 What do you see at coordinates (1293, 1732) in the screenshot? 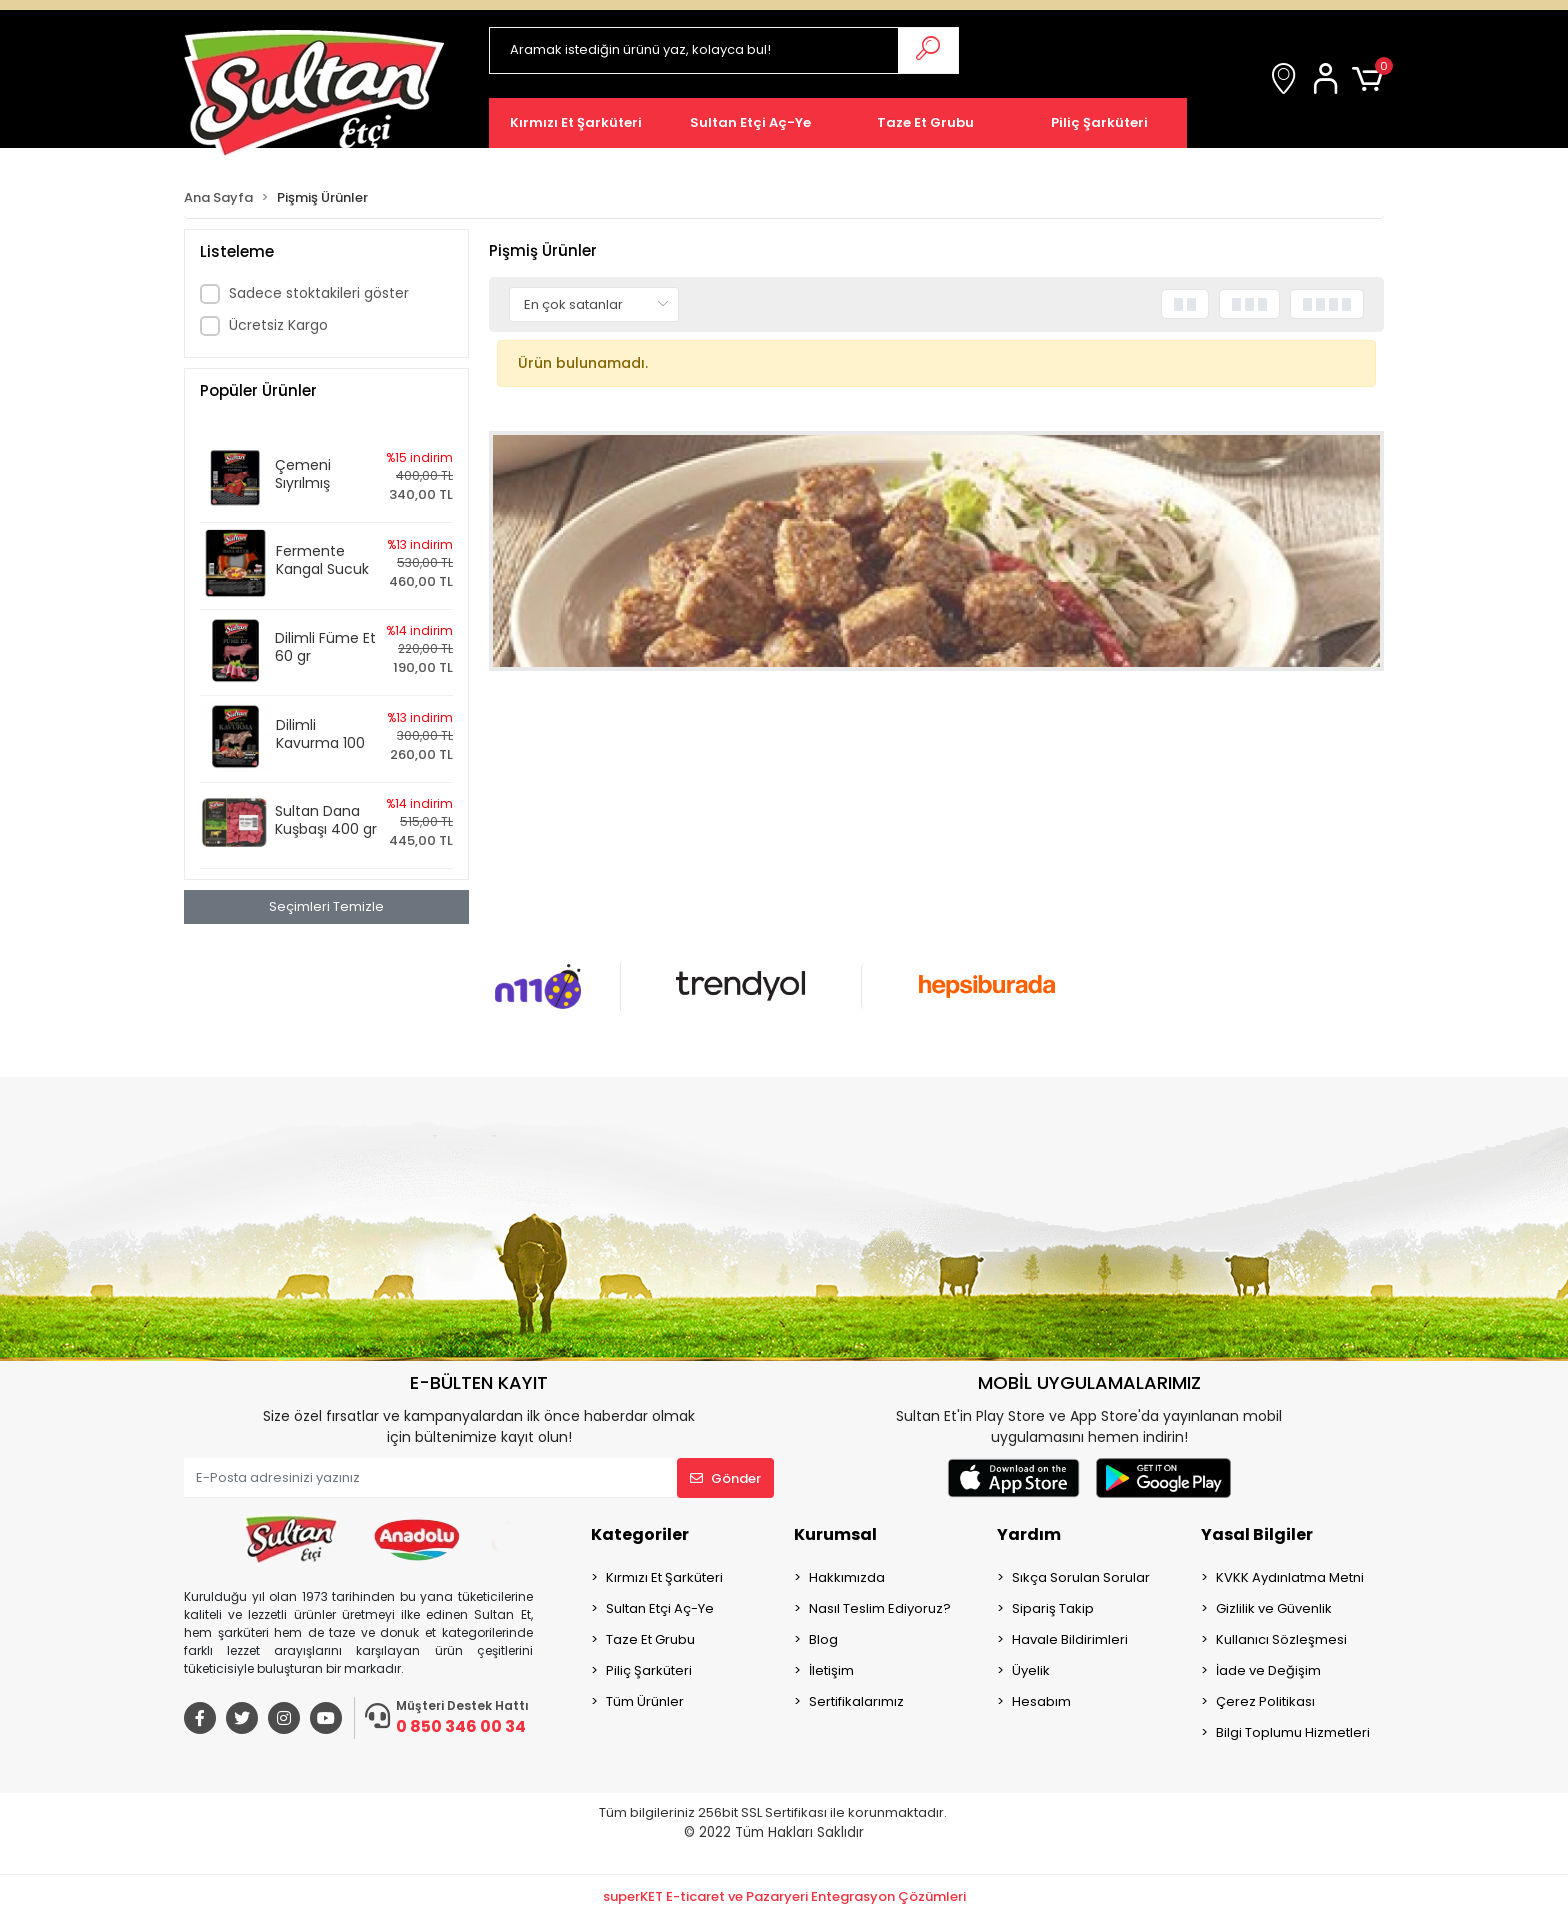
I see `Bilgi Toplumu Hizmetleri` at bounding box center [1293, 1732].